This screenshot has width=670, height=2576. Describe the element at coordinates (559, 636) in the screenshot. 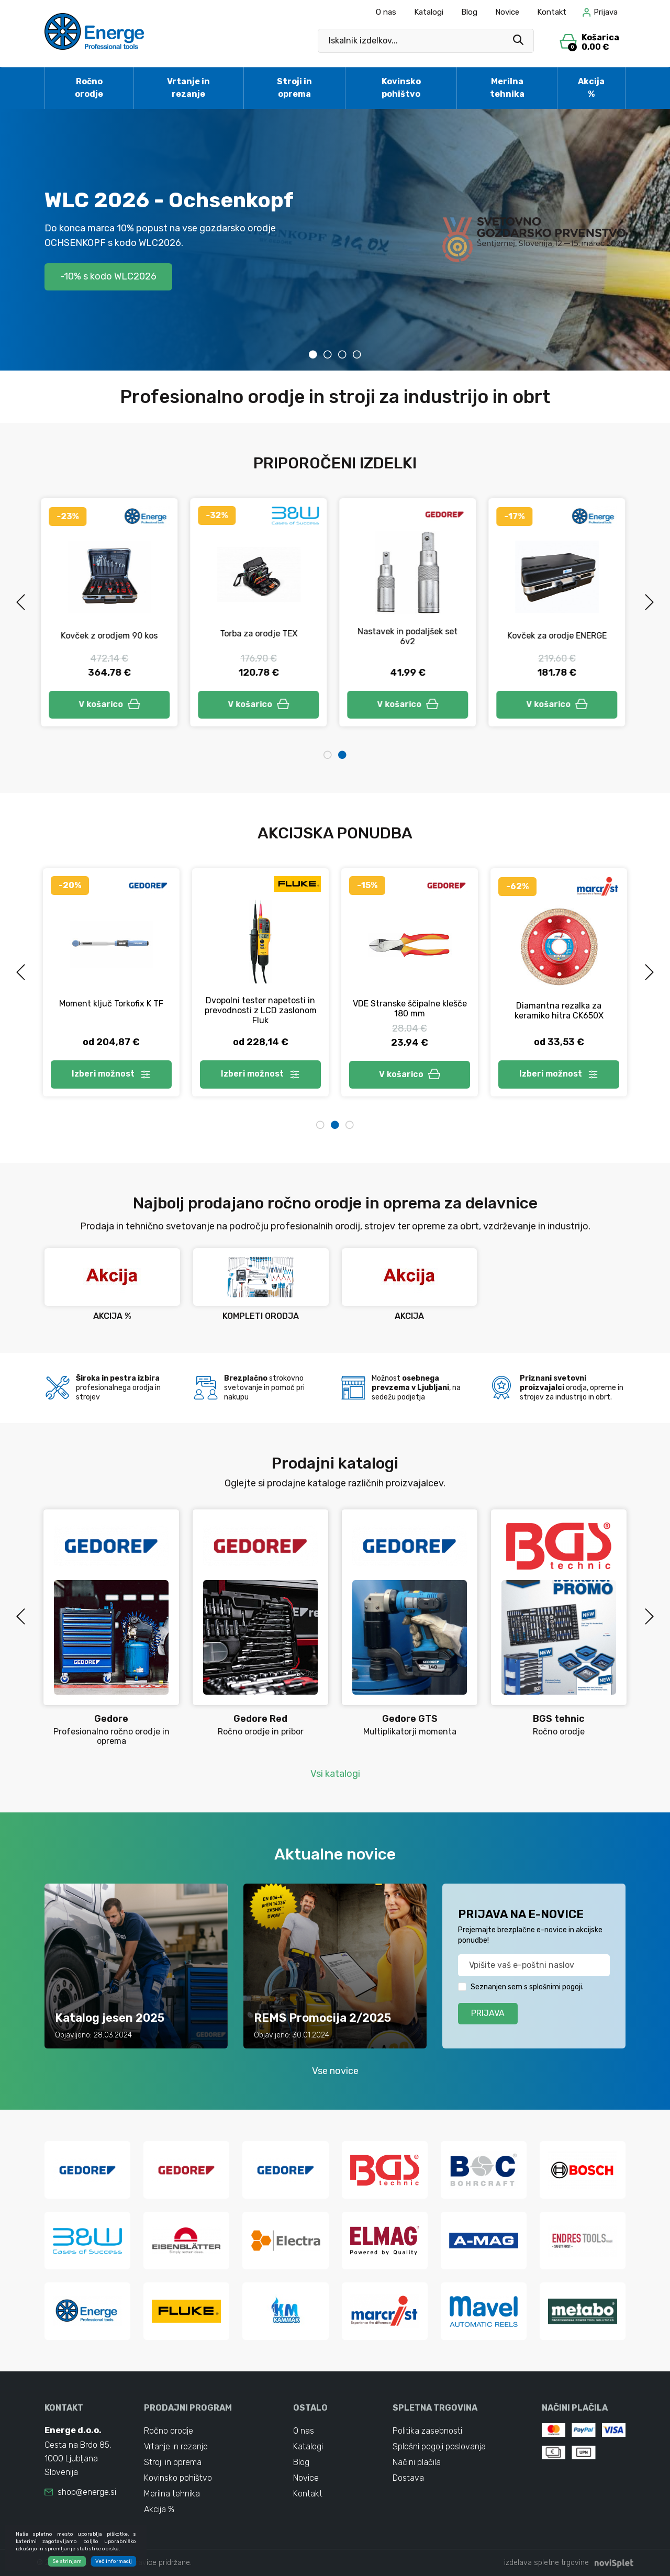

I see `Kovček za orodje ENERGE` at that location.